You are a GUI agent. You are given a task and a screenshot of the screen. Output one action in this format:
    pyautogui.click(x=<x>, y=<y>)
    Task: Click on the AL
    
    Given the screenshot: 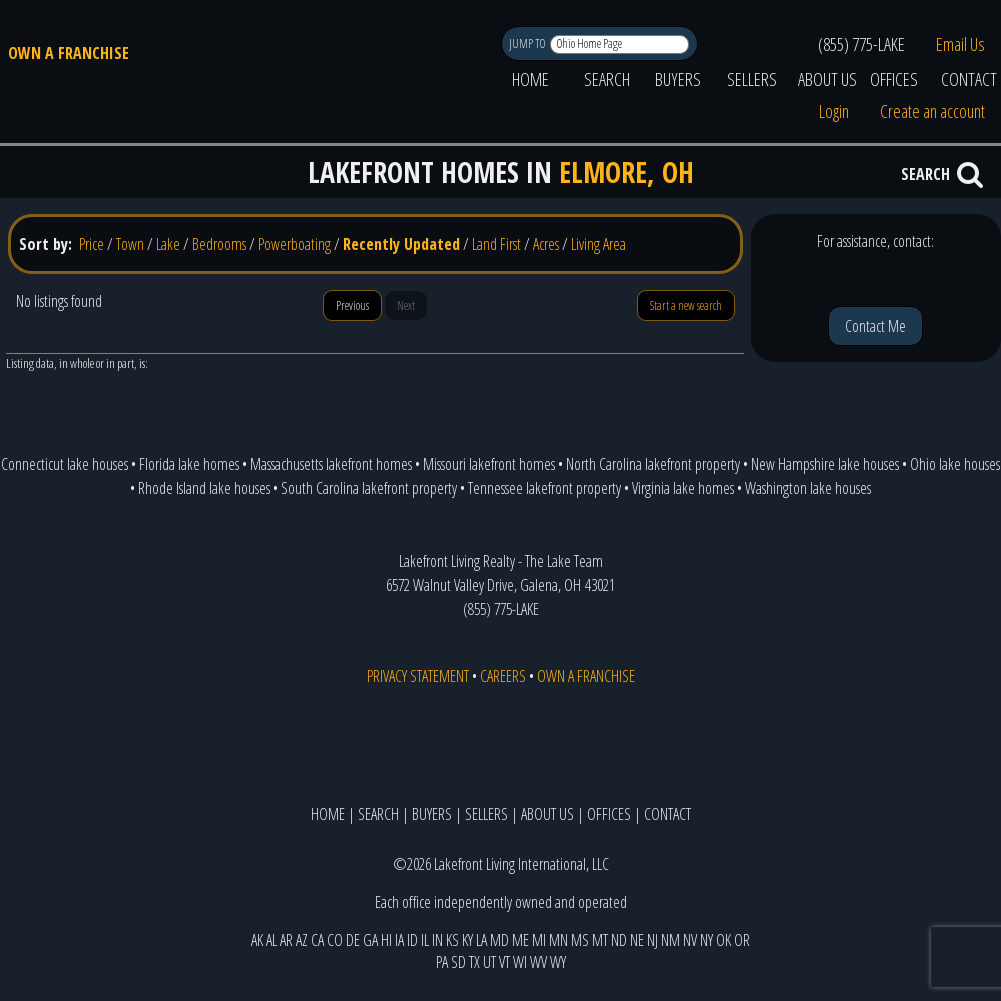 What is the action you would take?
    pyautogui.click(x=271, y=940)
    